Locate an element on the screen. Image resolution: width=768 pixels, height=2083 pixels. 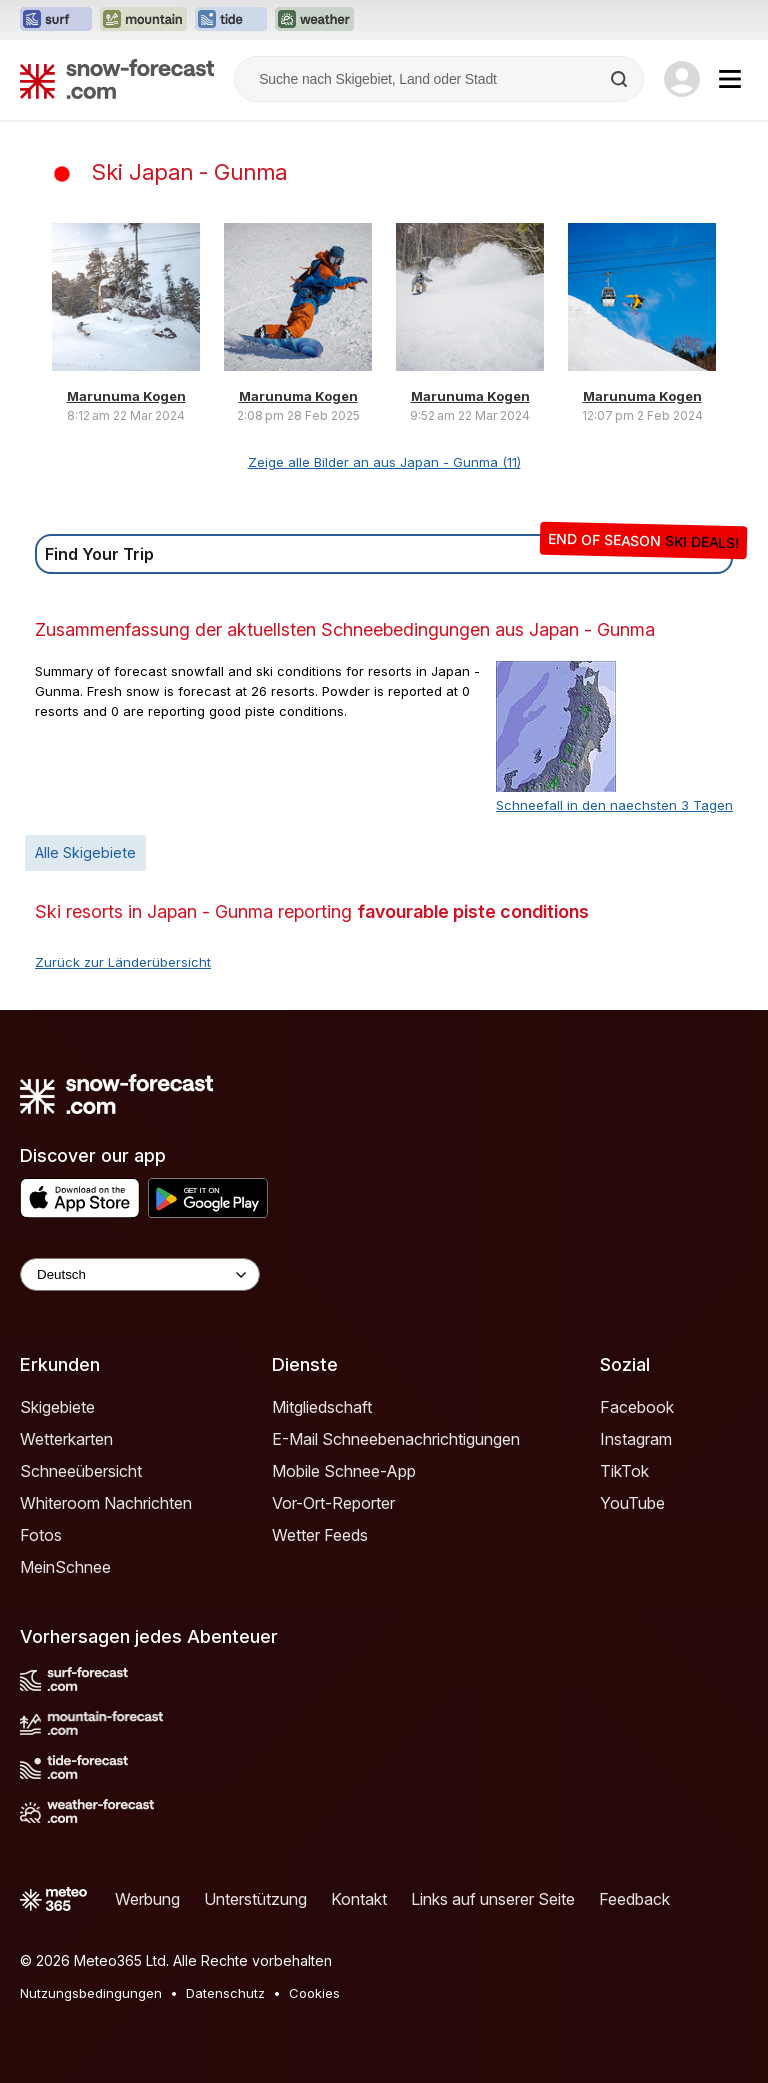
Wetter Feeds is located at coordinates (320, 1535).